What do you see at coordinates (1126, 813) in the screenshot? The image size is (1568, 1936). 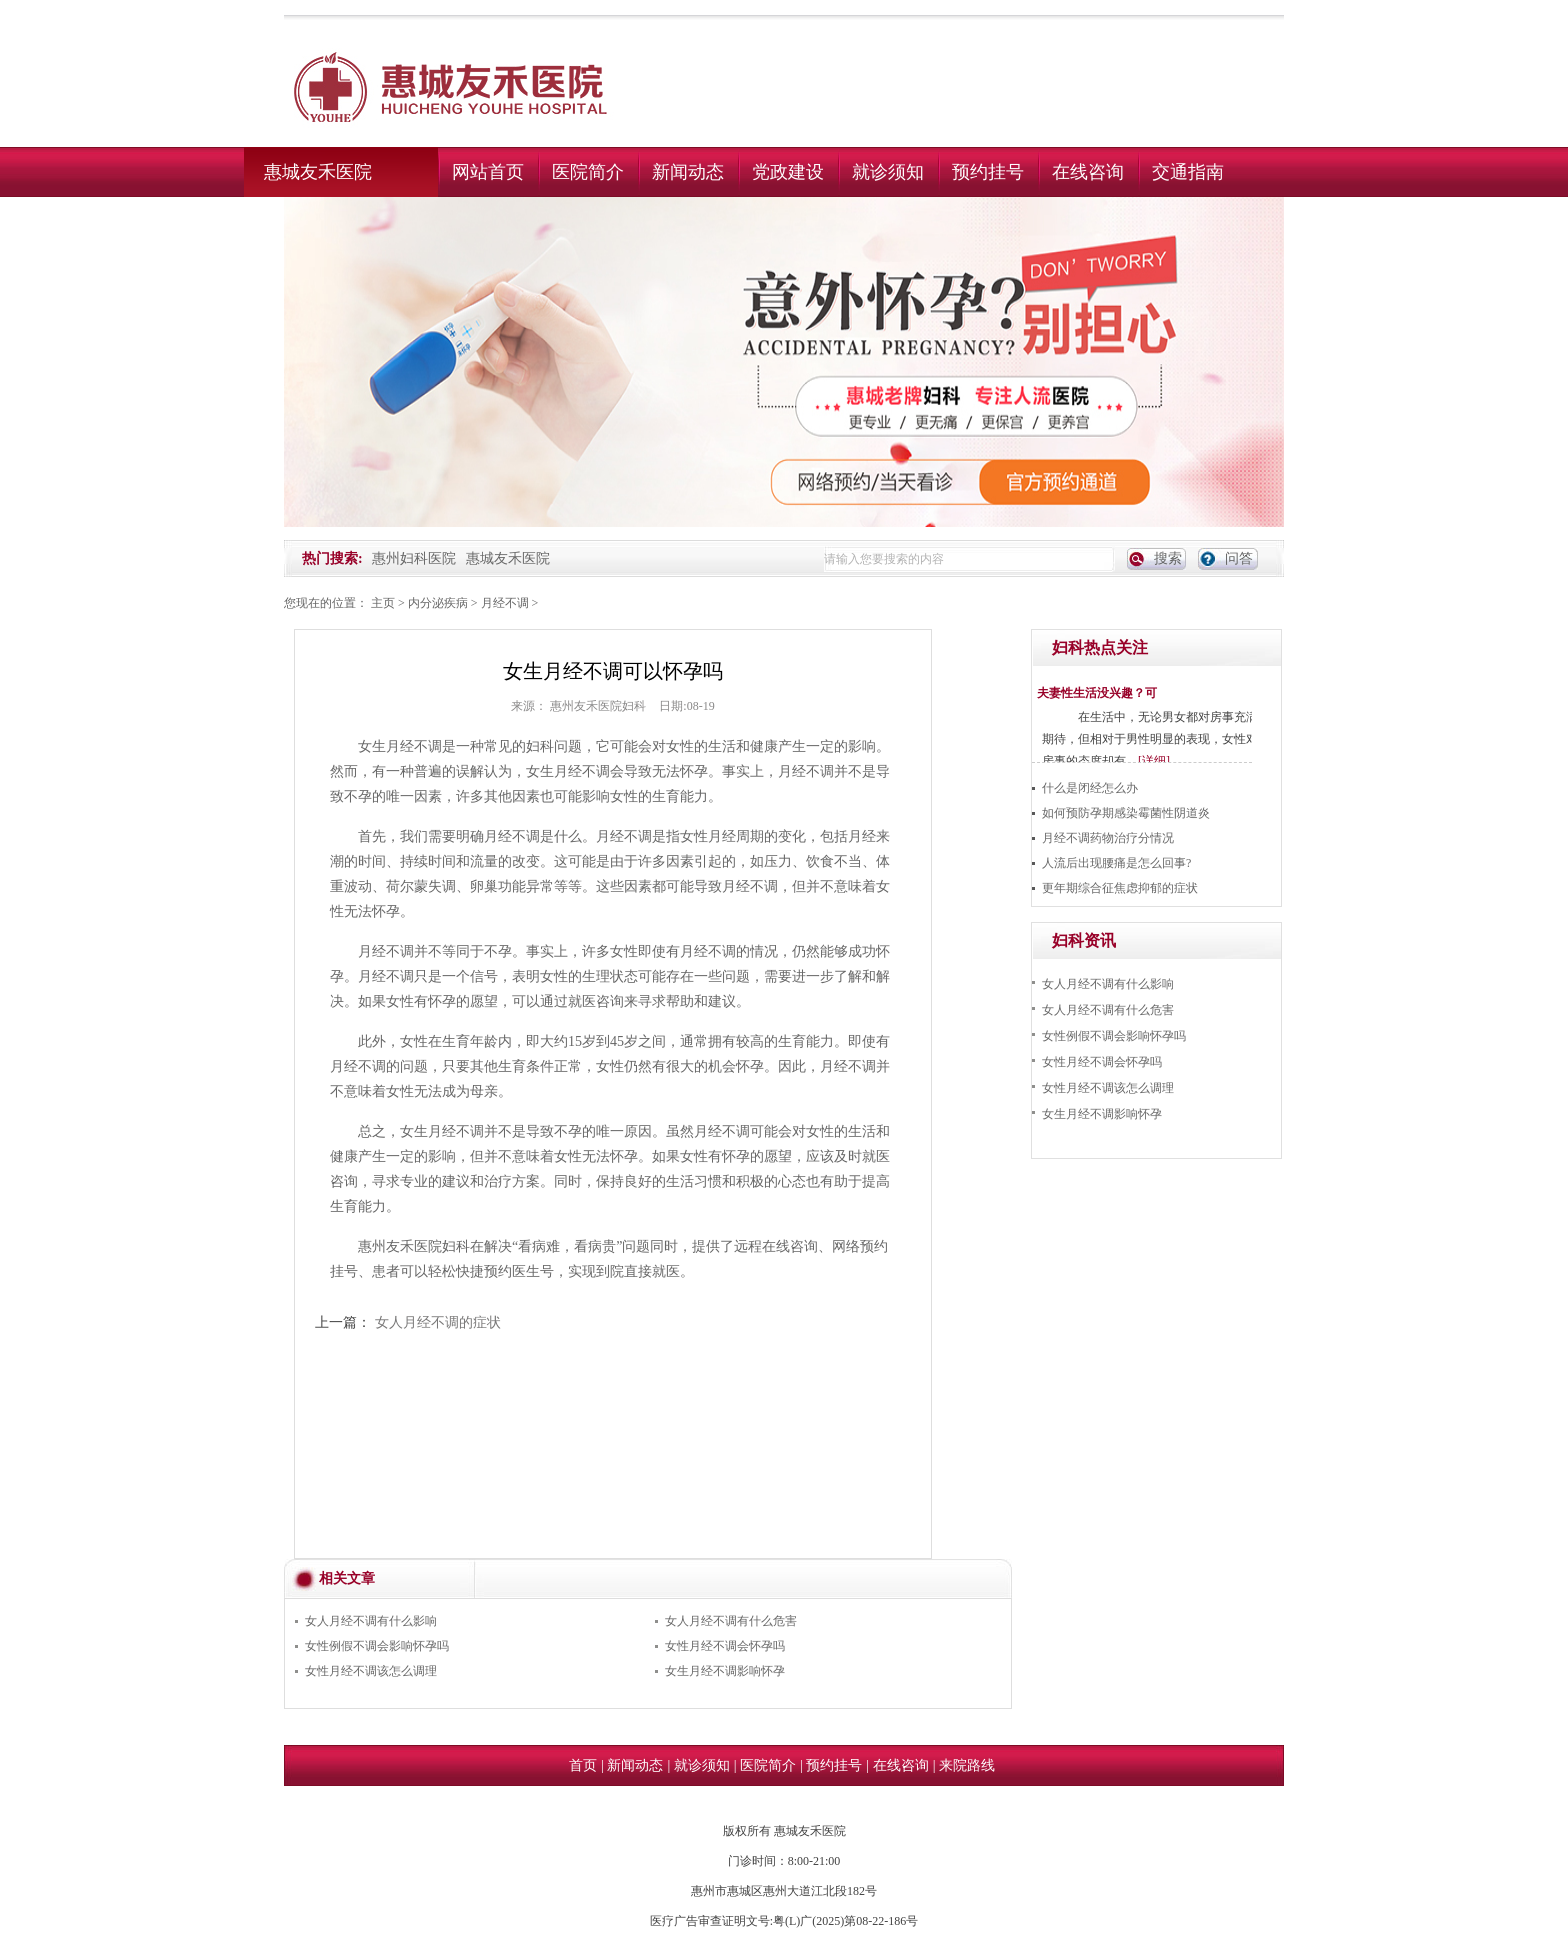 I see `如何预防孕期感染霉菌性阴道炎` at bounding box center [1126, 813].